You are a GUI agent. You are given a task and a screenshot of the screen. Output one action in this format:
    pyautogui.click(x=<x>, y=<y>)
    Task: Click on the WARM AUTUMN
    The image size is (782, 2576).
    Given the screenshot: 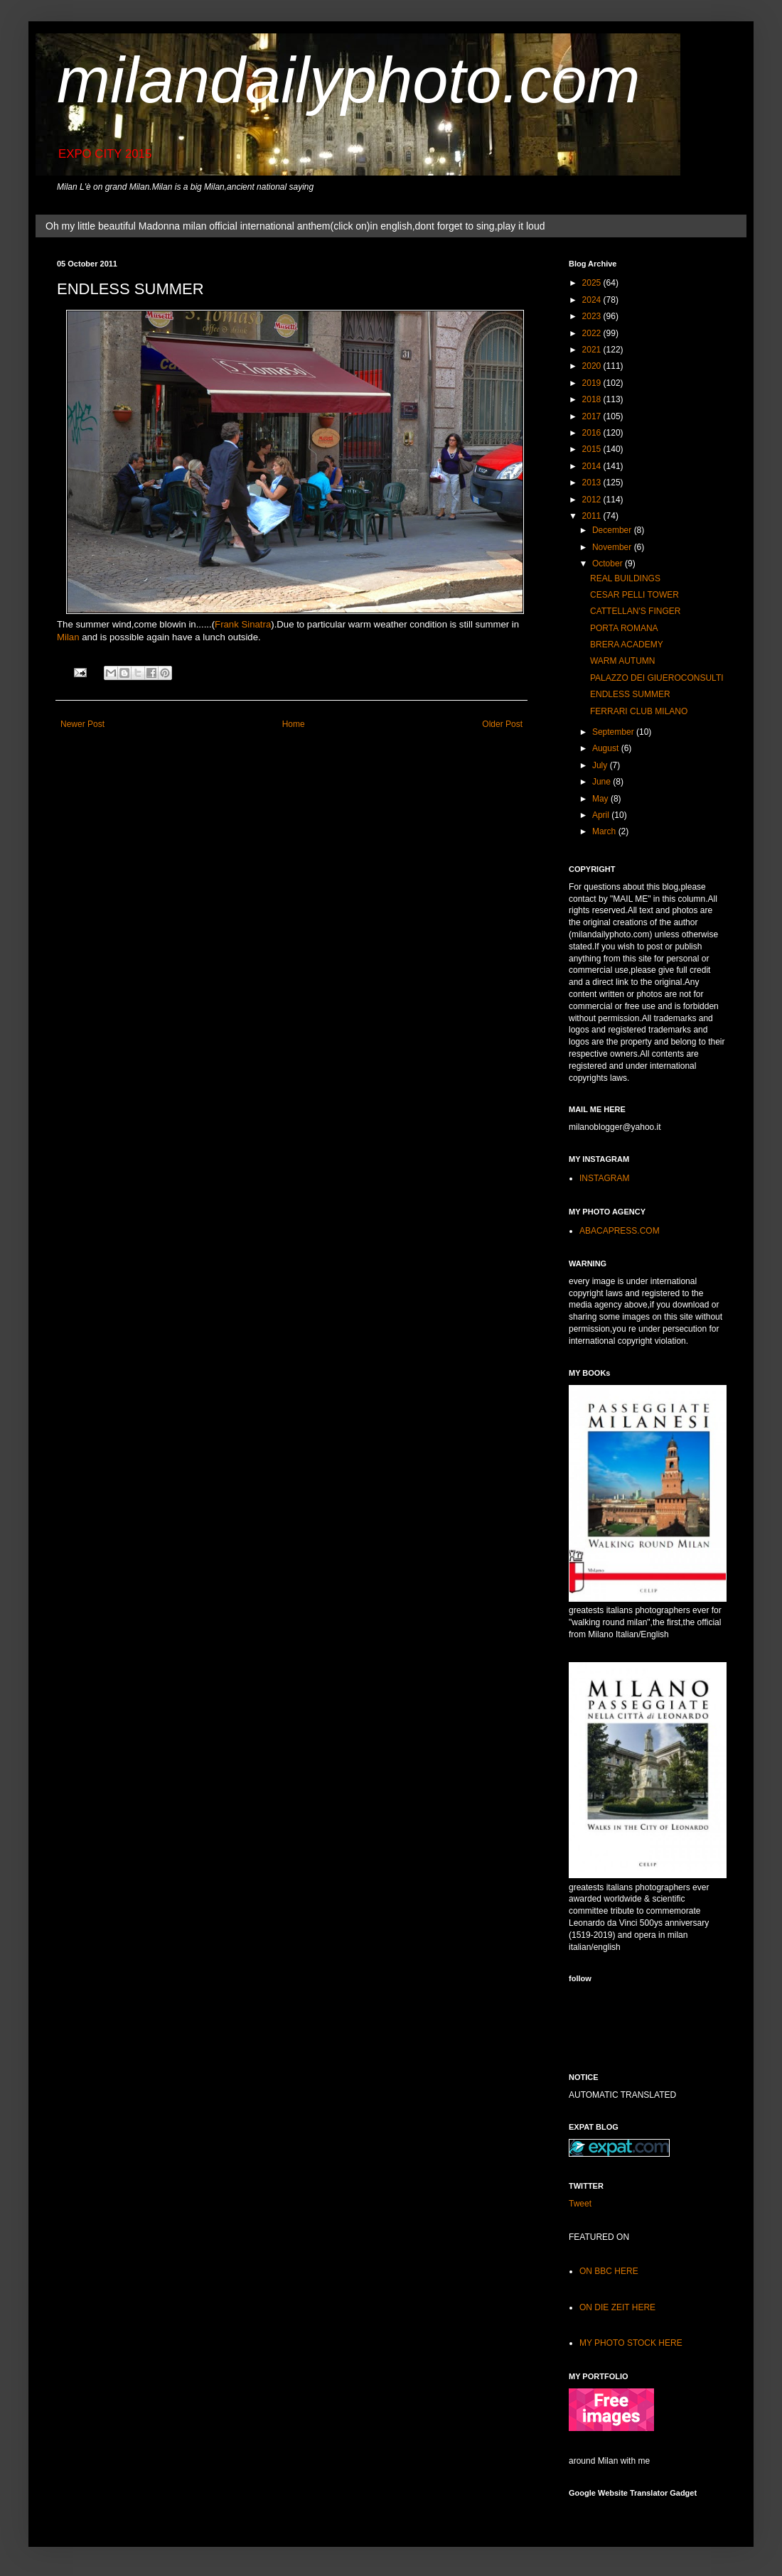 What is the action you would take?
    pyautogui.click(x=622, y=661)
    